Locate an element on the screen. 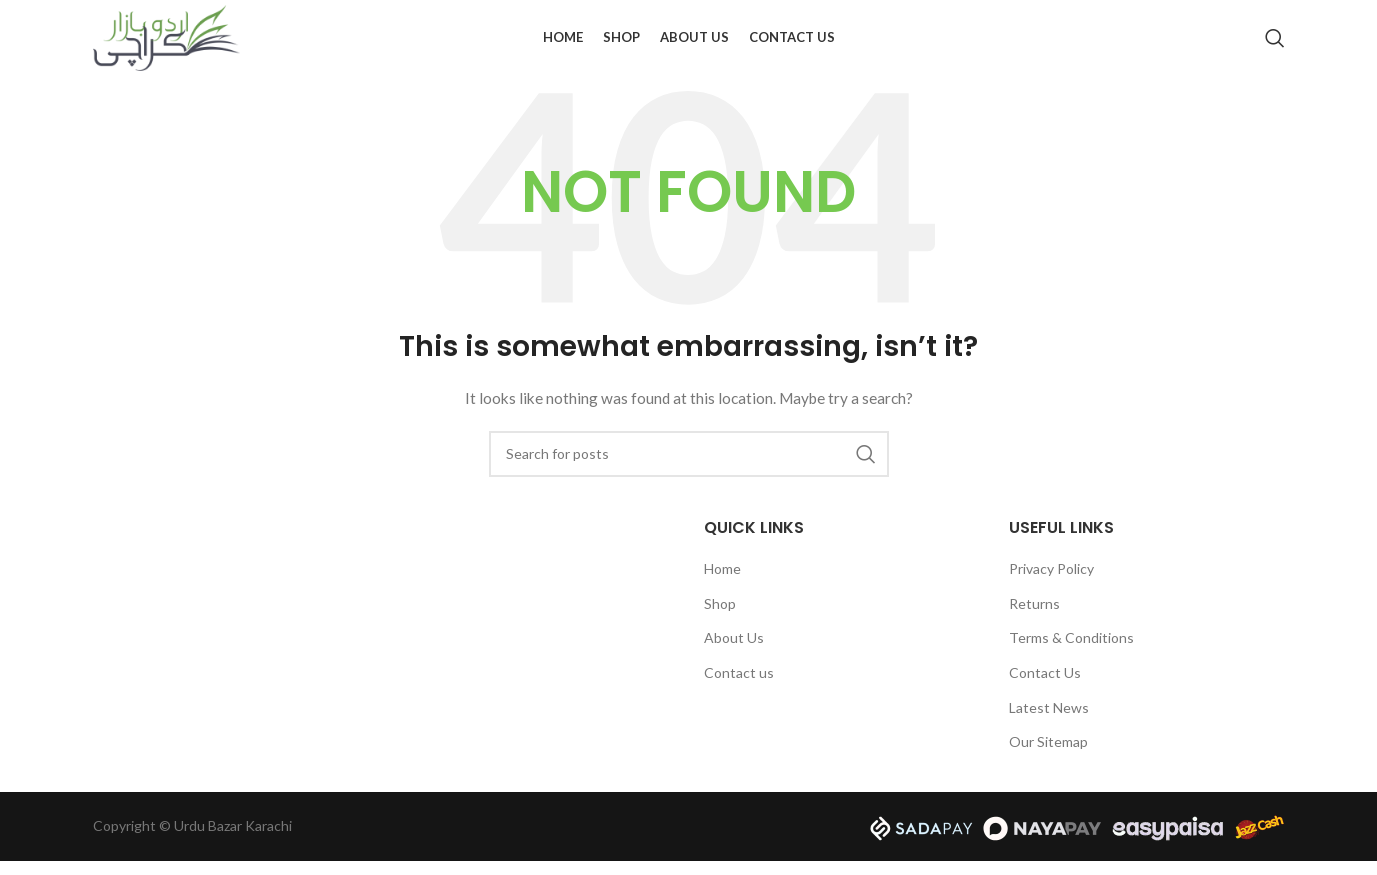 The width and height of the screenshot is (1377, 875). Latest News is located at coordinates (1049, 721).